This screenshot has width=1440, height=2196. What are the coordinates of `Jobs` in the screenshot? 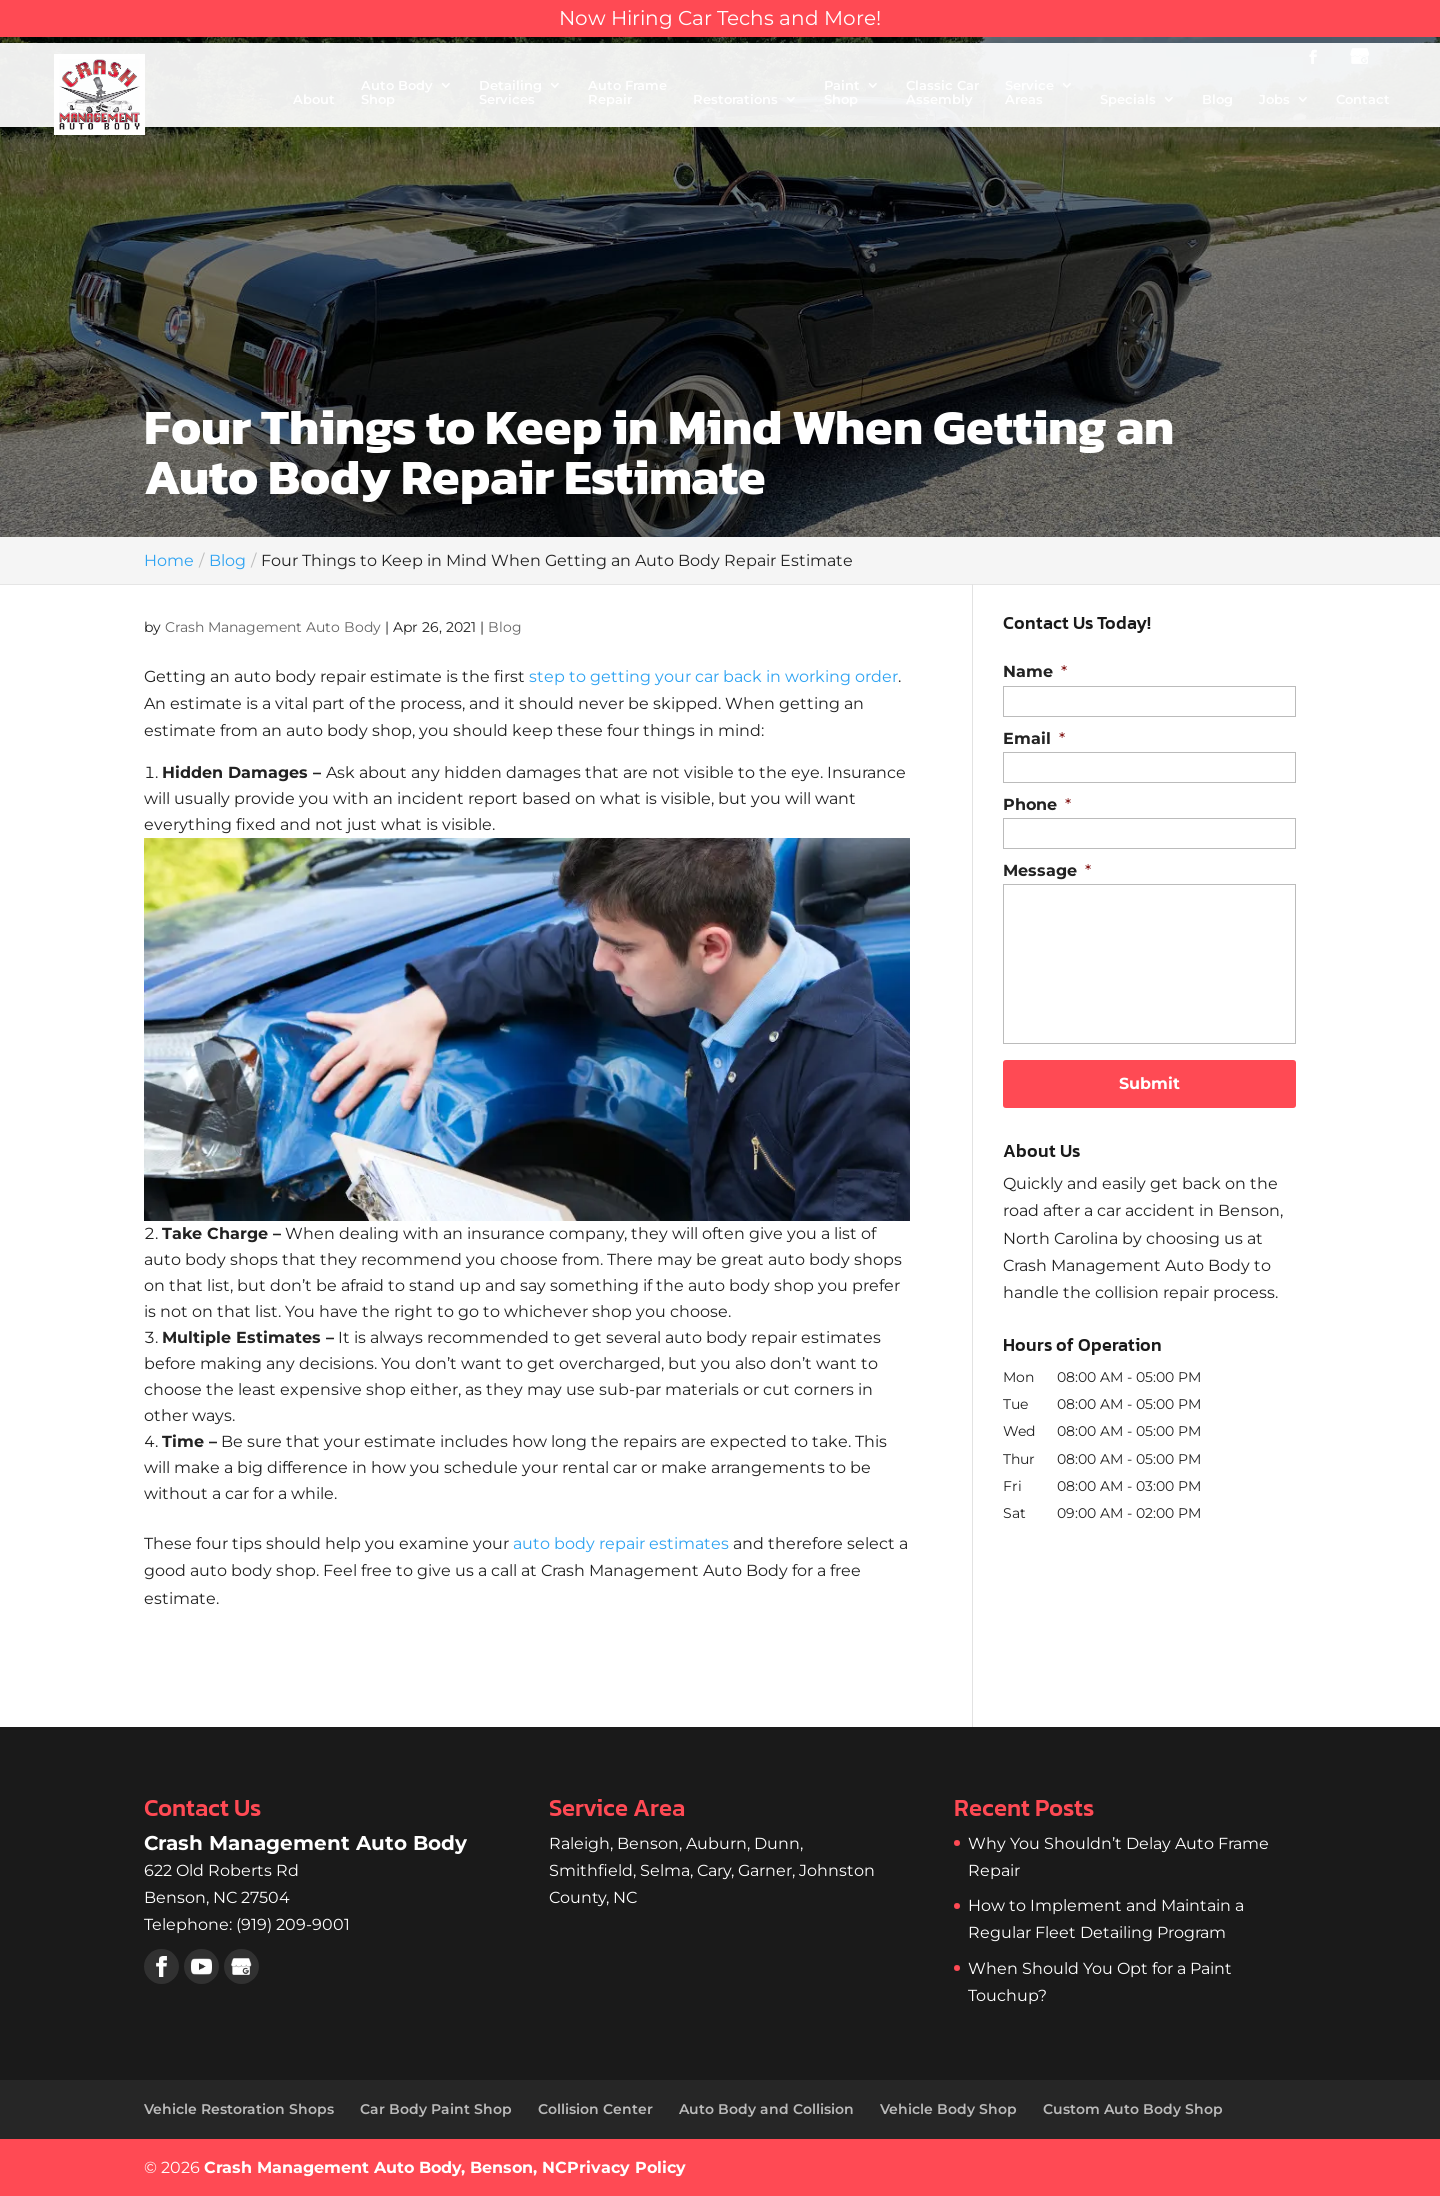 It's located at (1274, 99).